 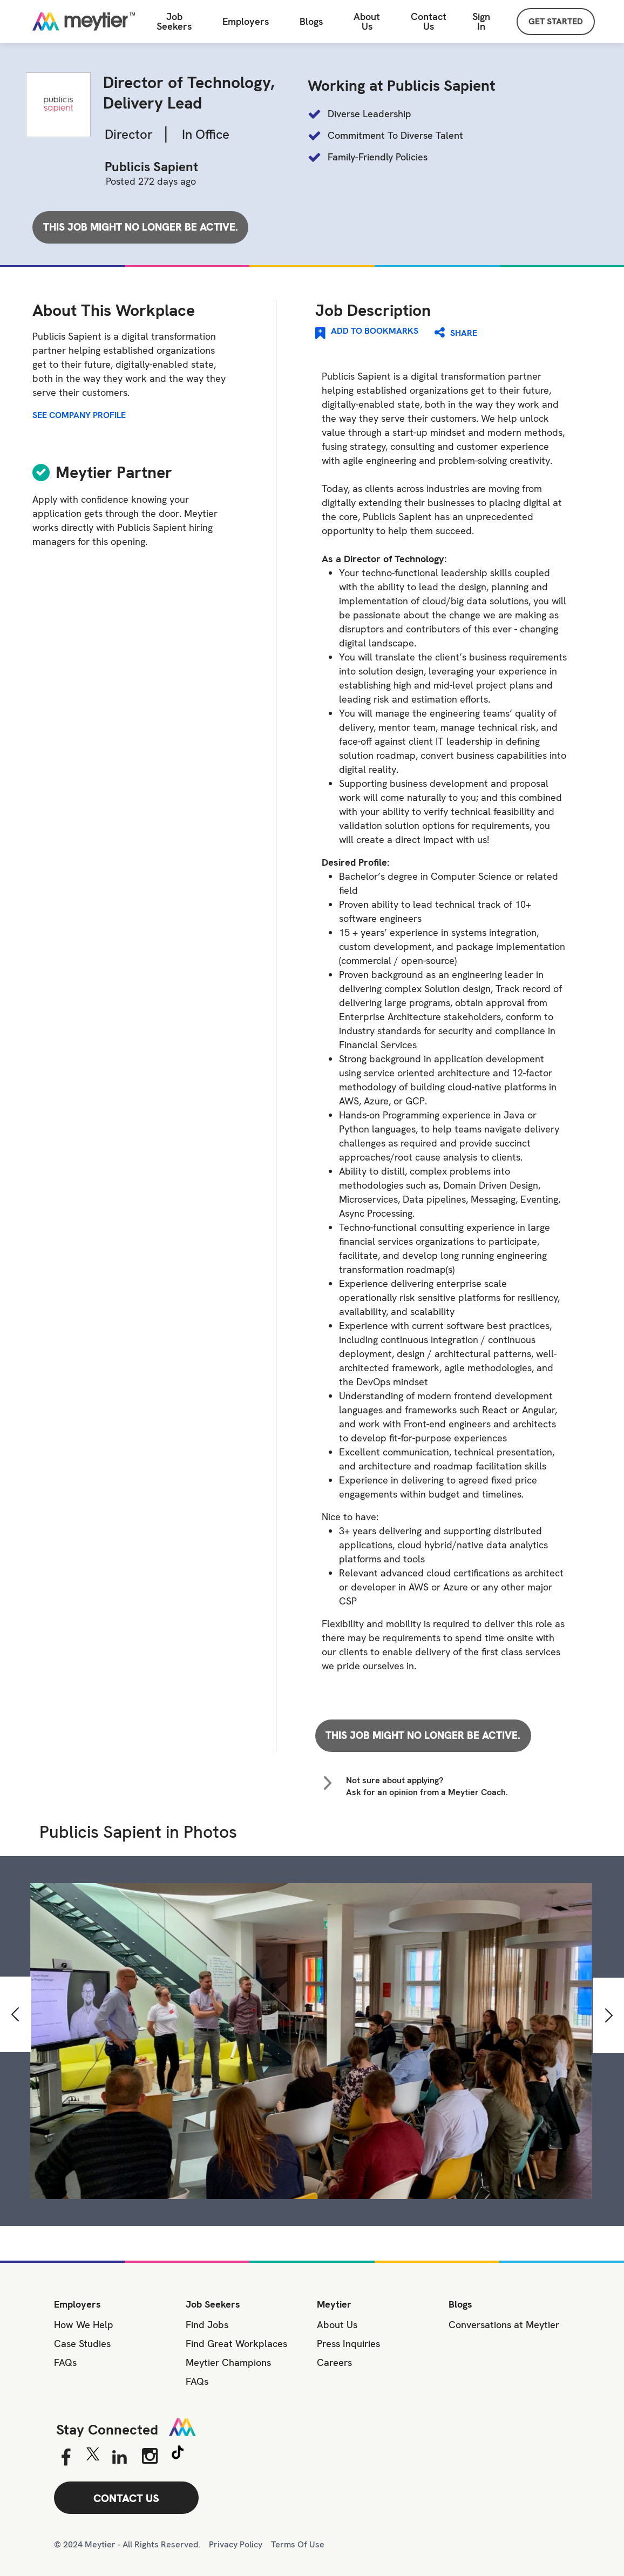 What do you see at coordinates (504, 2324) in the screenshot?
I see `Conversations at Meytier` at bounding box center [504, 2324].